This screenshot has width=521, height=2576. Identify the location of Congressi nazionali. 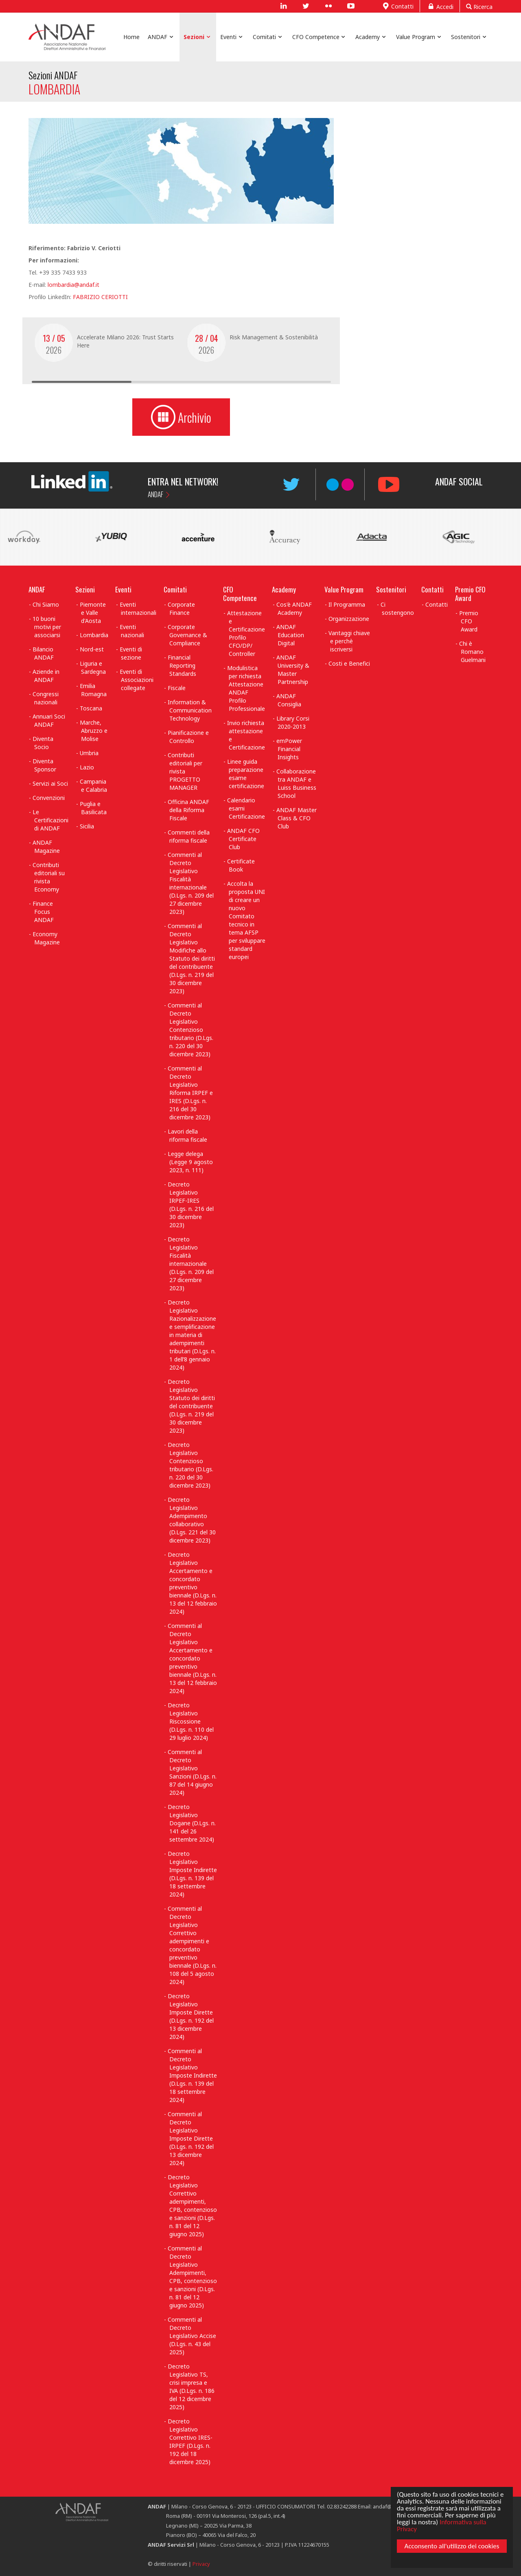
(46, 698).